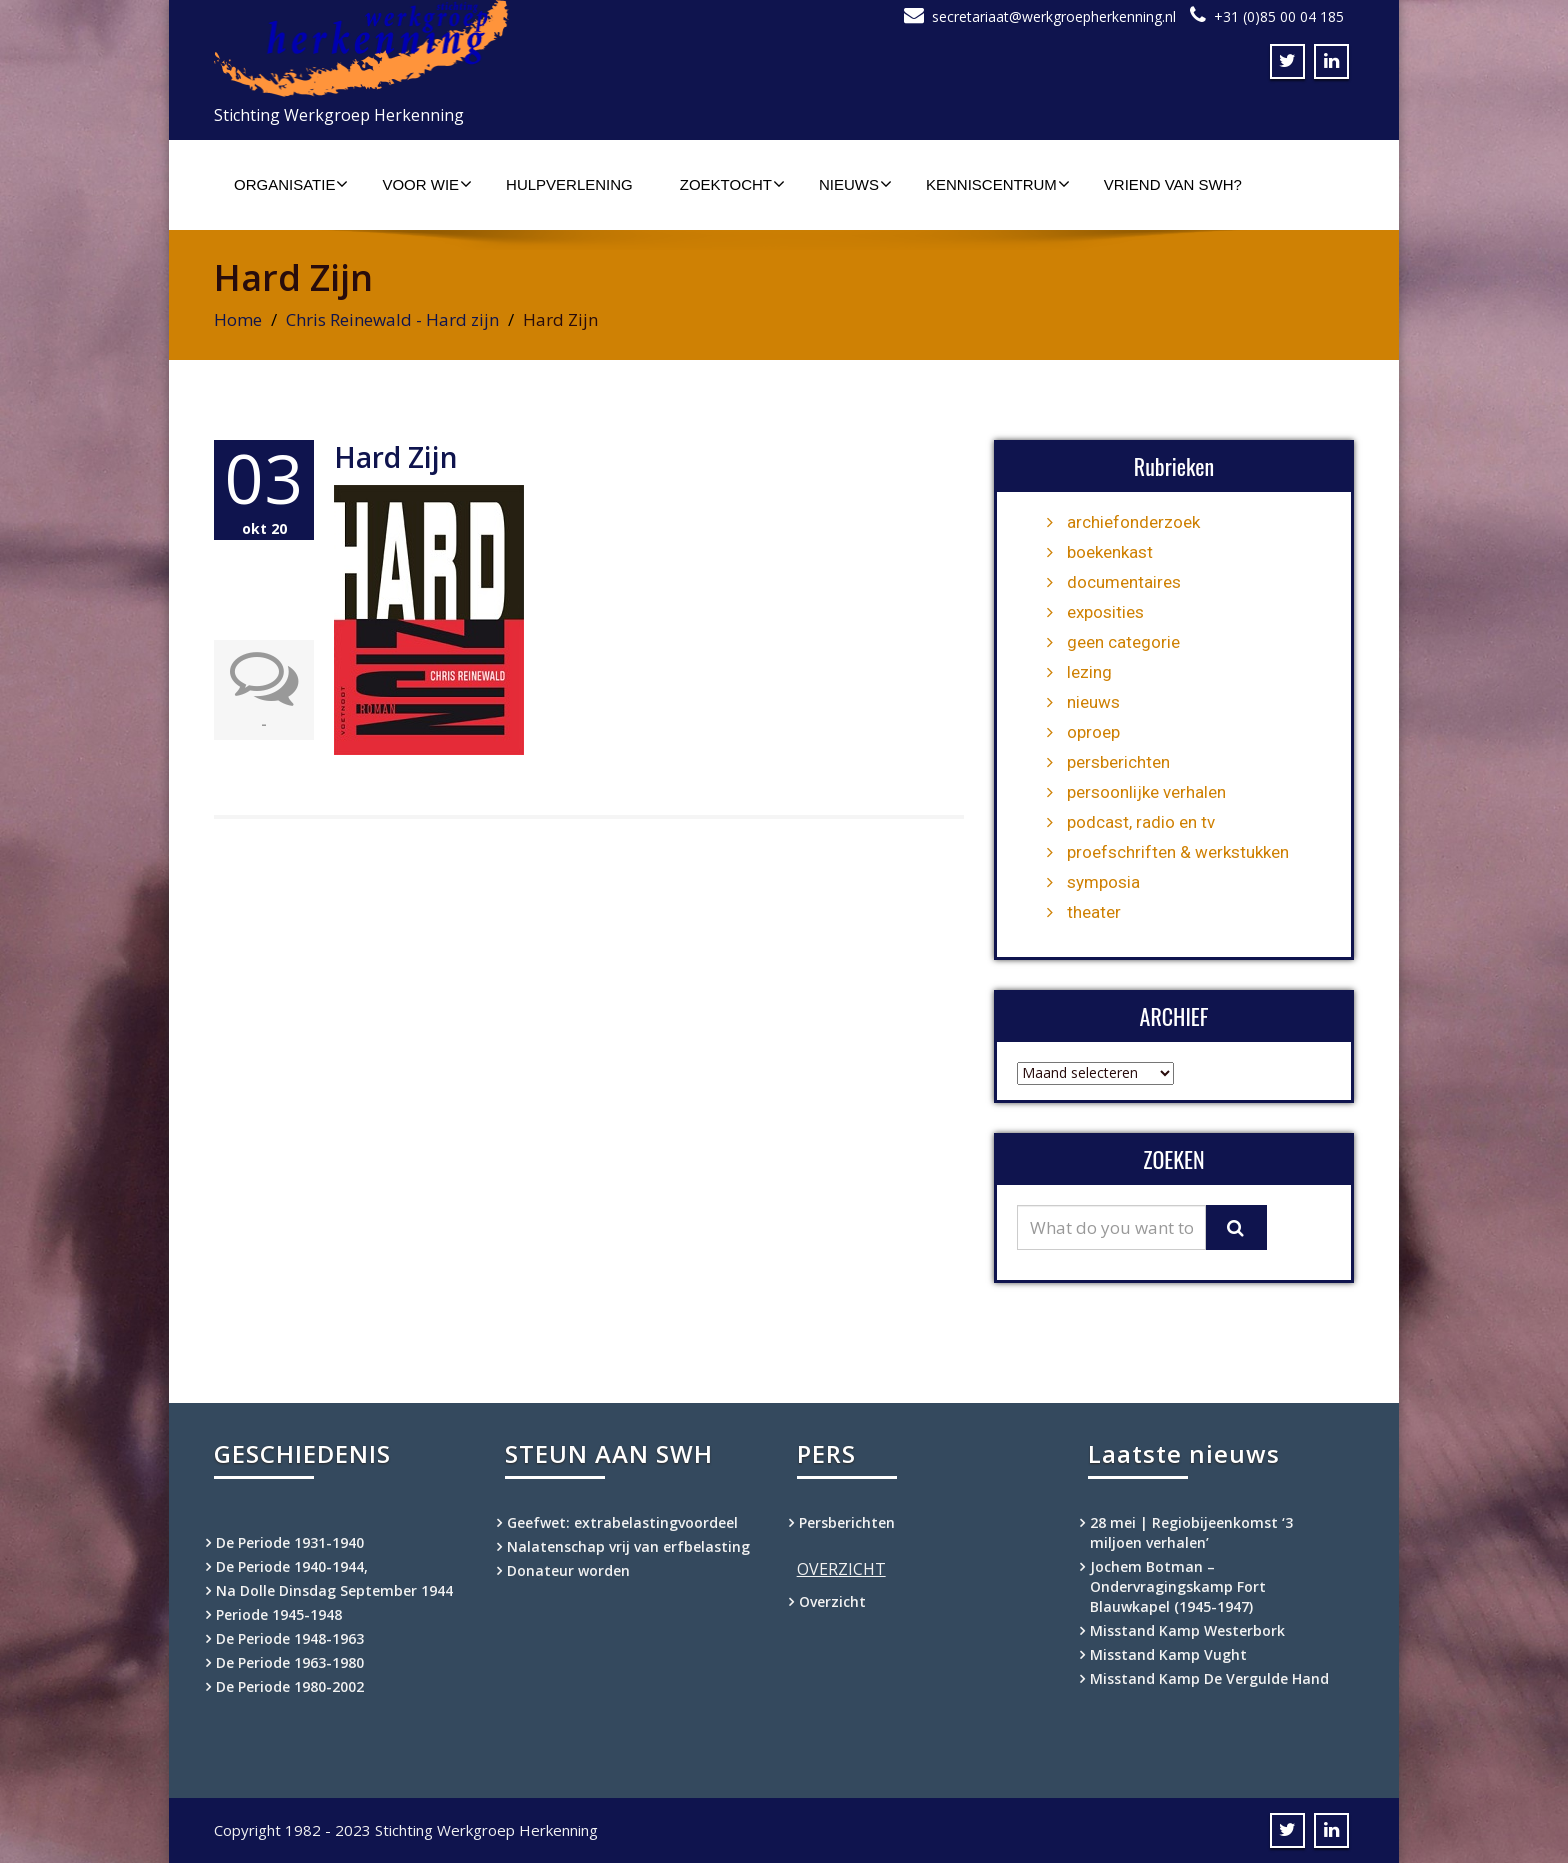  What do you see at coordinates (568, 1570) in the screenshot?
I see `Donateur worden` at bounding box center [568, 1570].